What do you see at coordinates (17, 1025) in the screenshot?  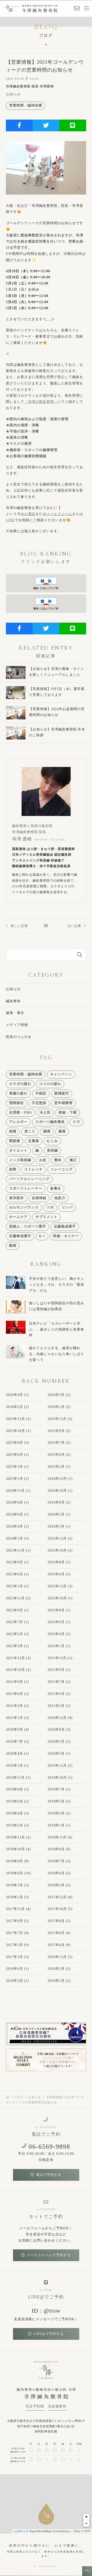 I see `メディア情報` at bounding box center [17, 1025].